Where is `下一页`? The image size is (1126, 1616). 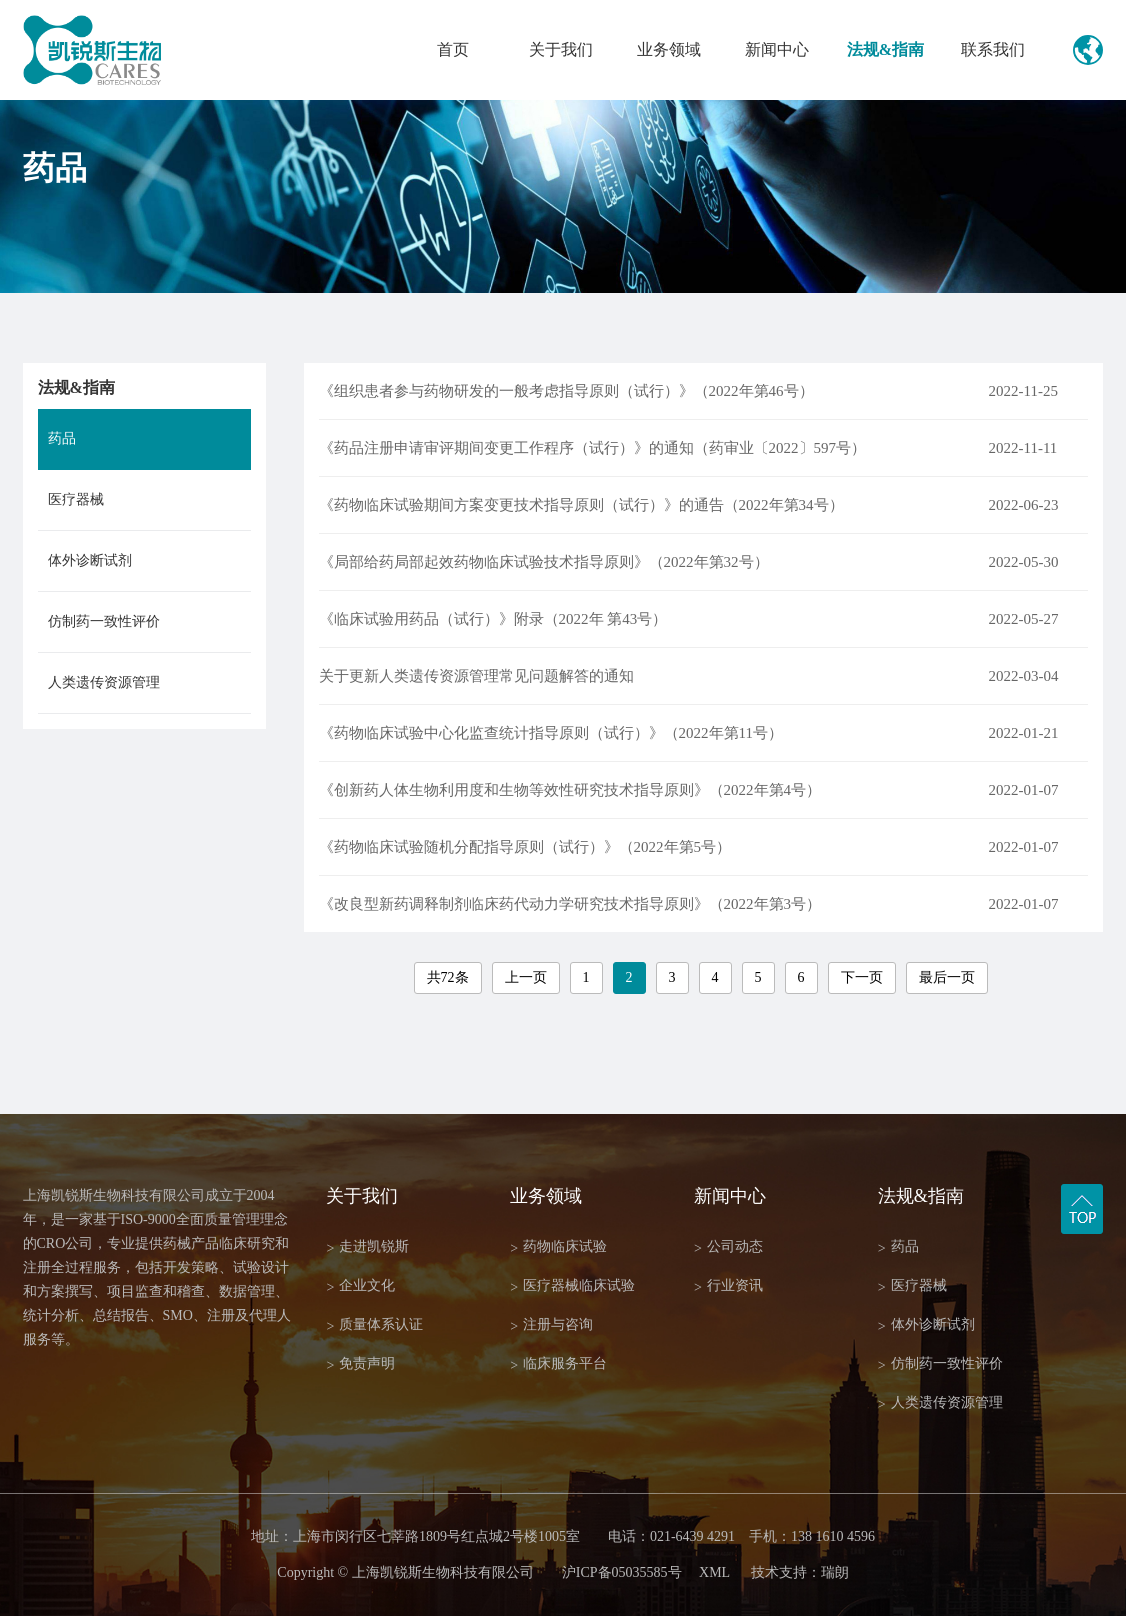 下一页 is located at coordinates (862, 977).